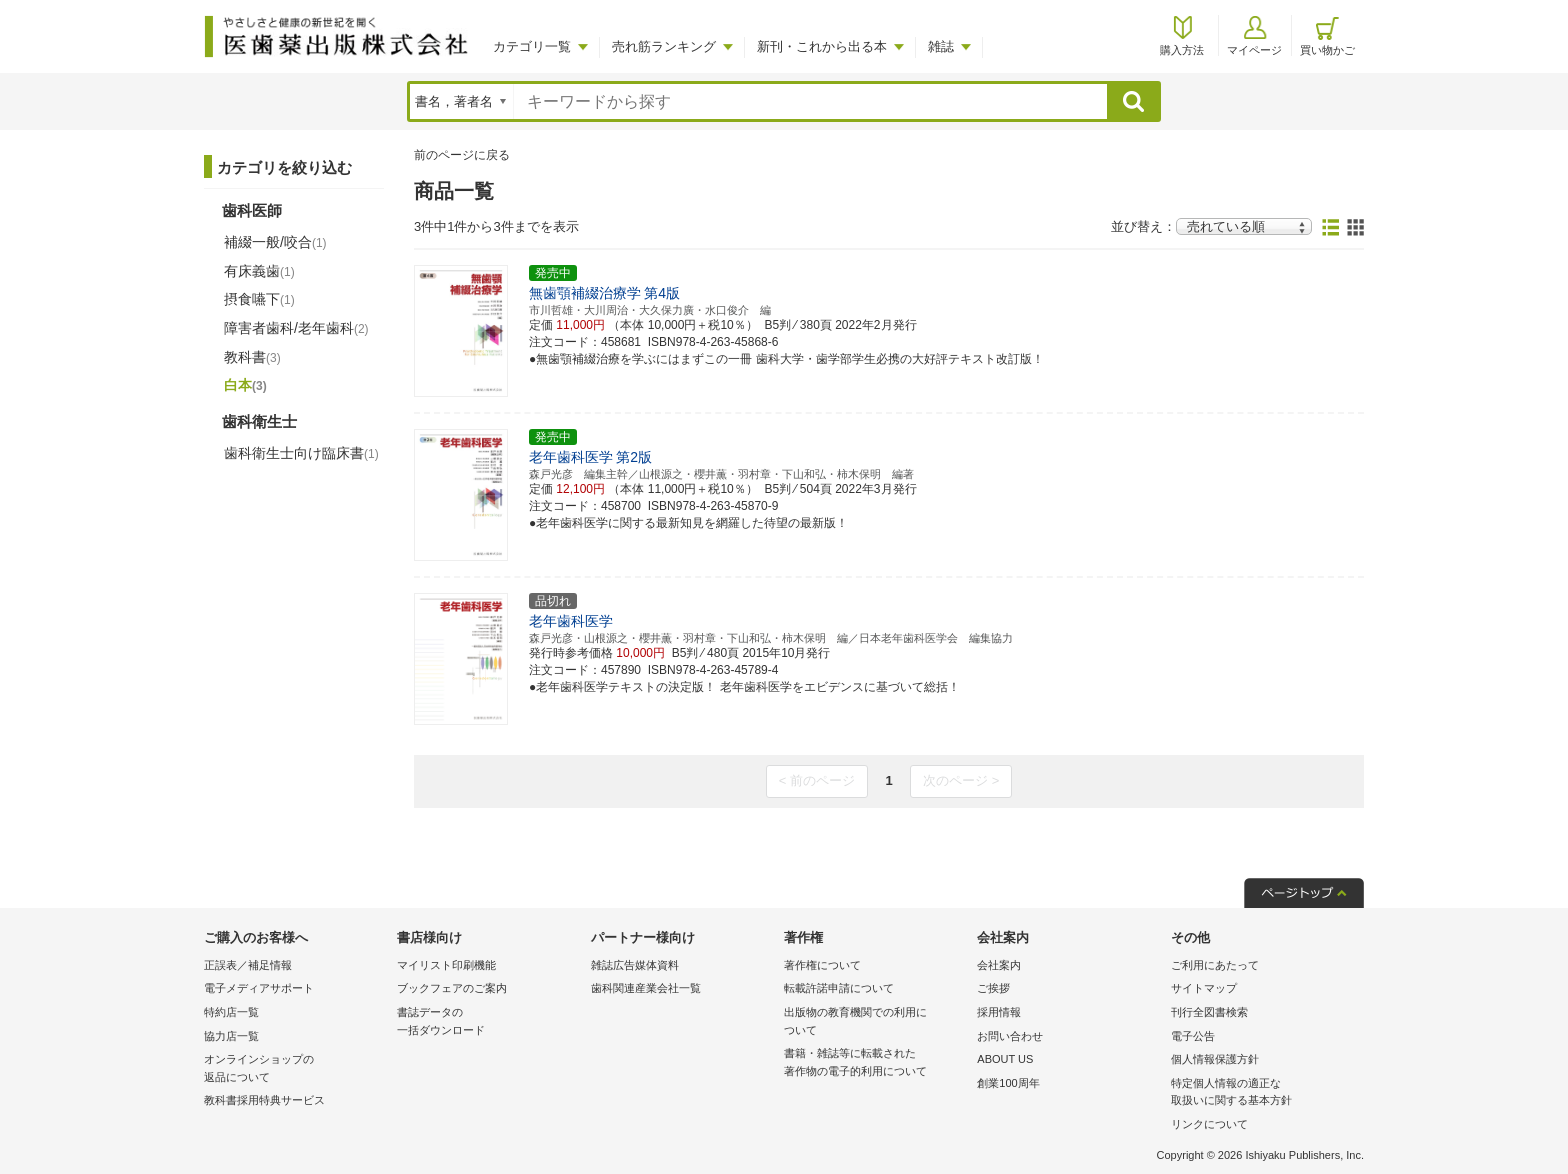  Describe the element at coordinates (875, 1022) in the screenshot. I see `出版物の教育機関での利用に` at that location.